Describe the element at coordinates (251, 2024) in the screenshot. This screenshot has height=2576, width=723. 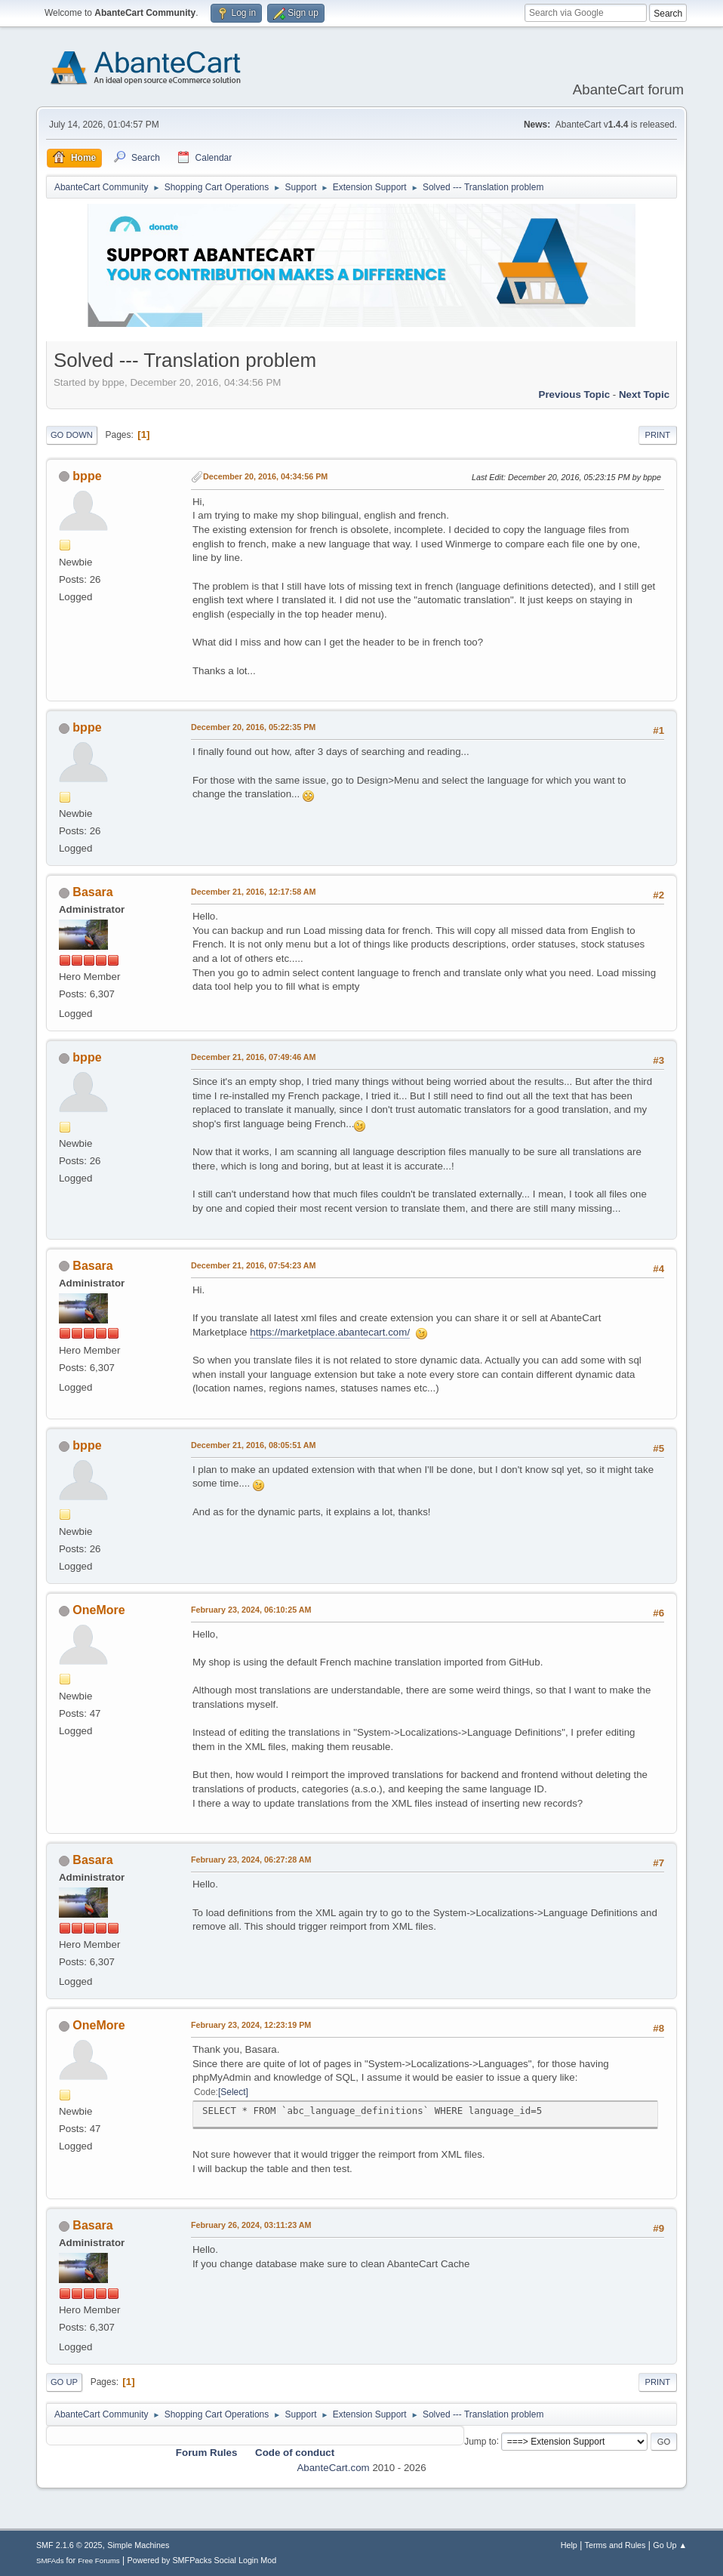
I see `February 23, 2024, 12:23:19 PM` at that location.